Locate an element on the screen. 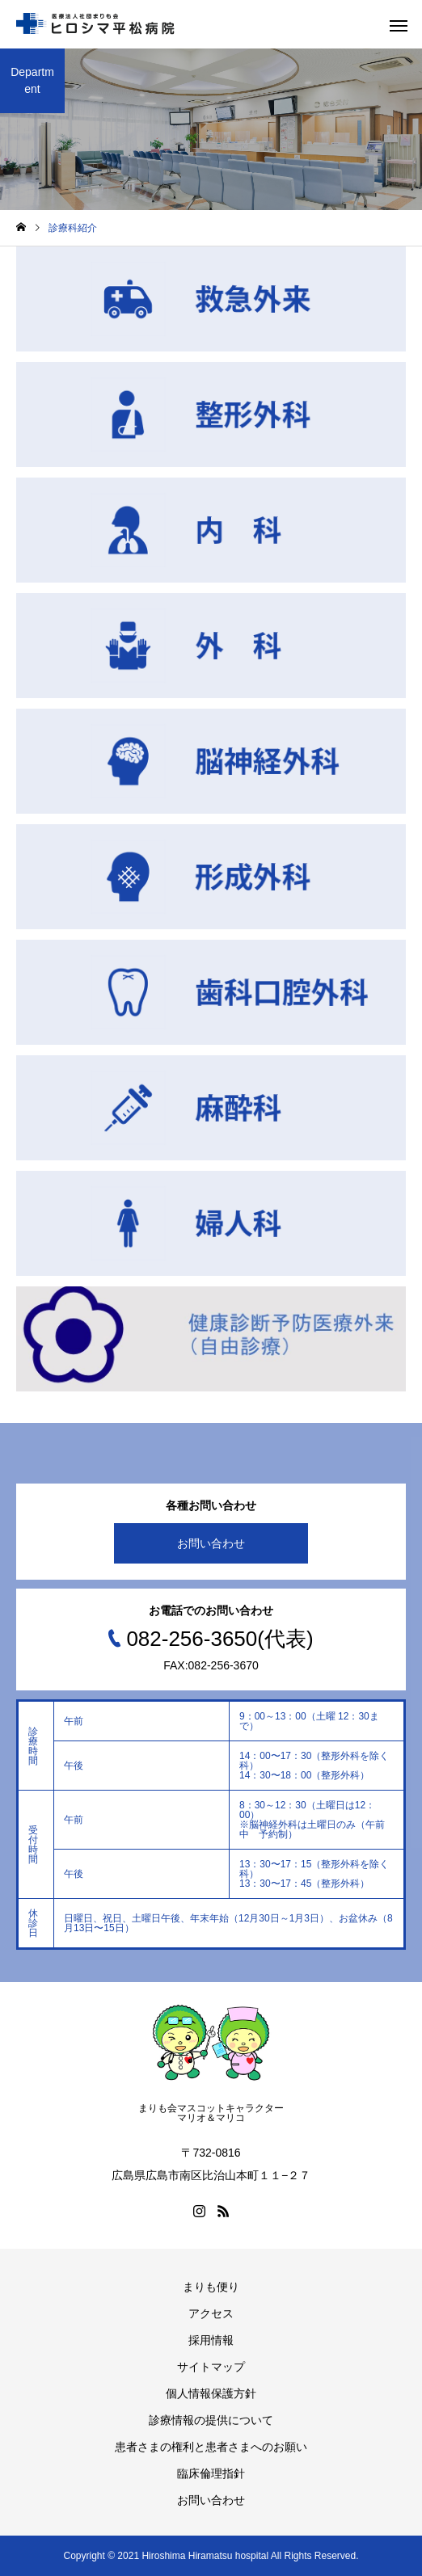 The width and height of the screenshot is (422, 2576). 診療情報の提供について is located at coordinates (211, 2420).